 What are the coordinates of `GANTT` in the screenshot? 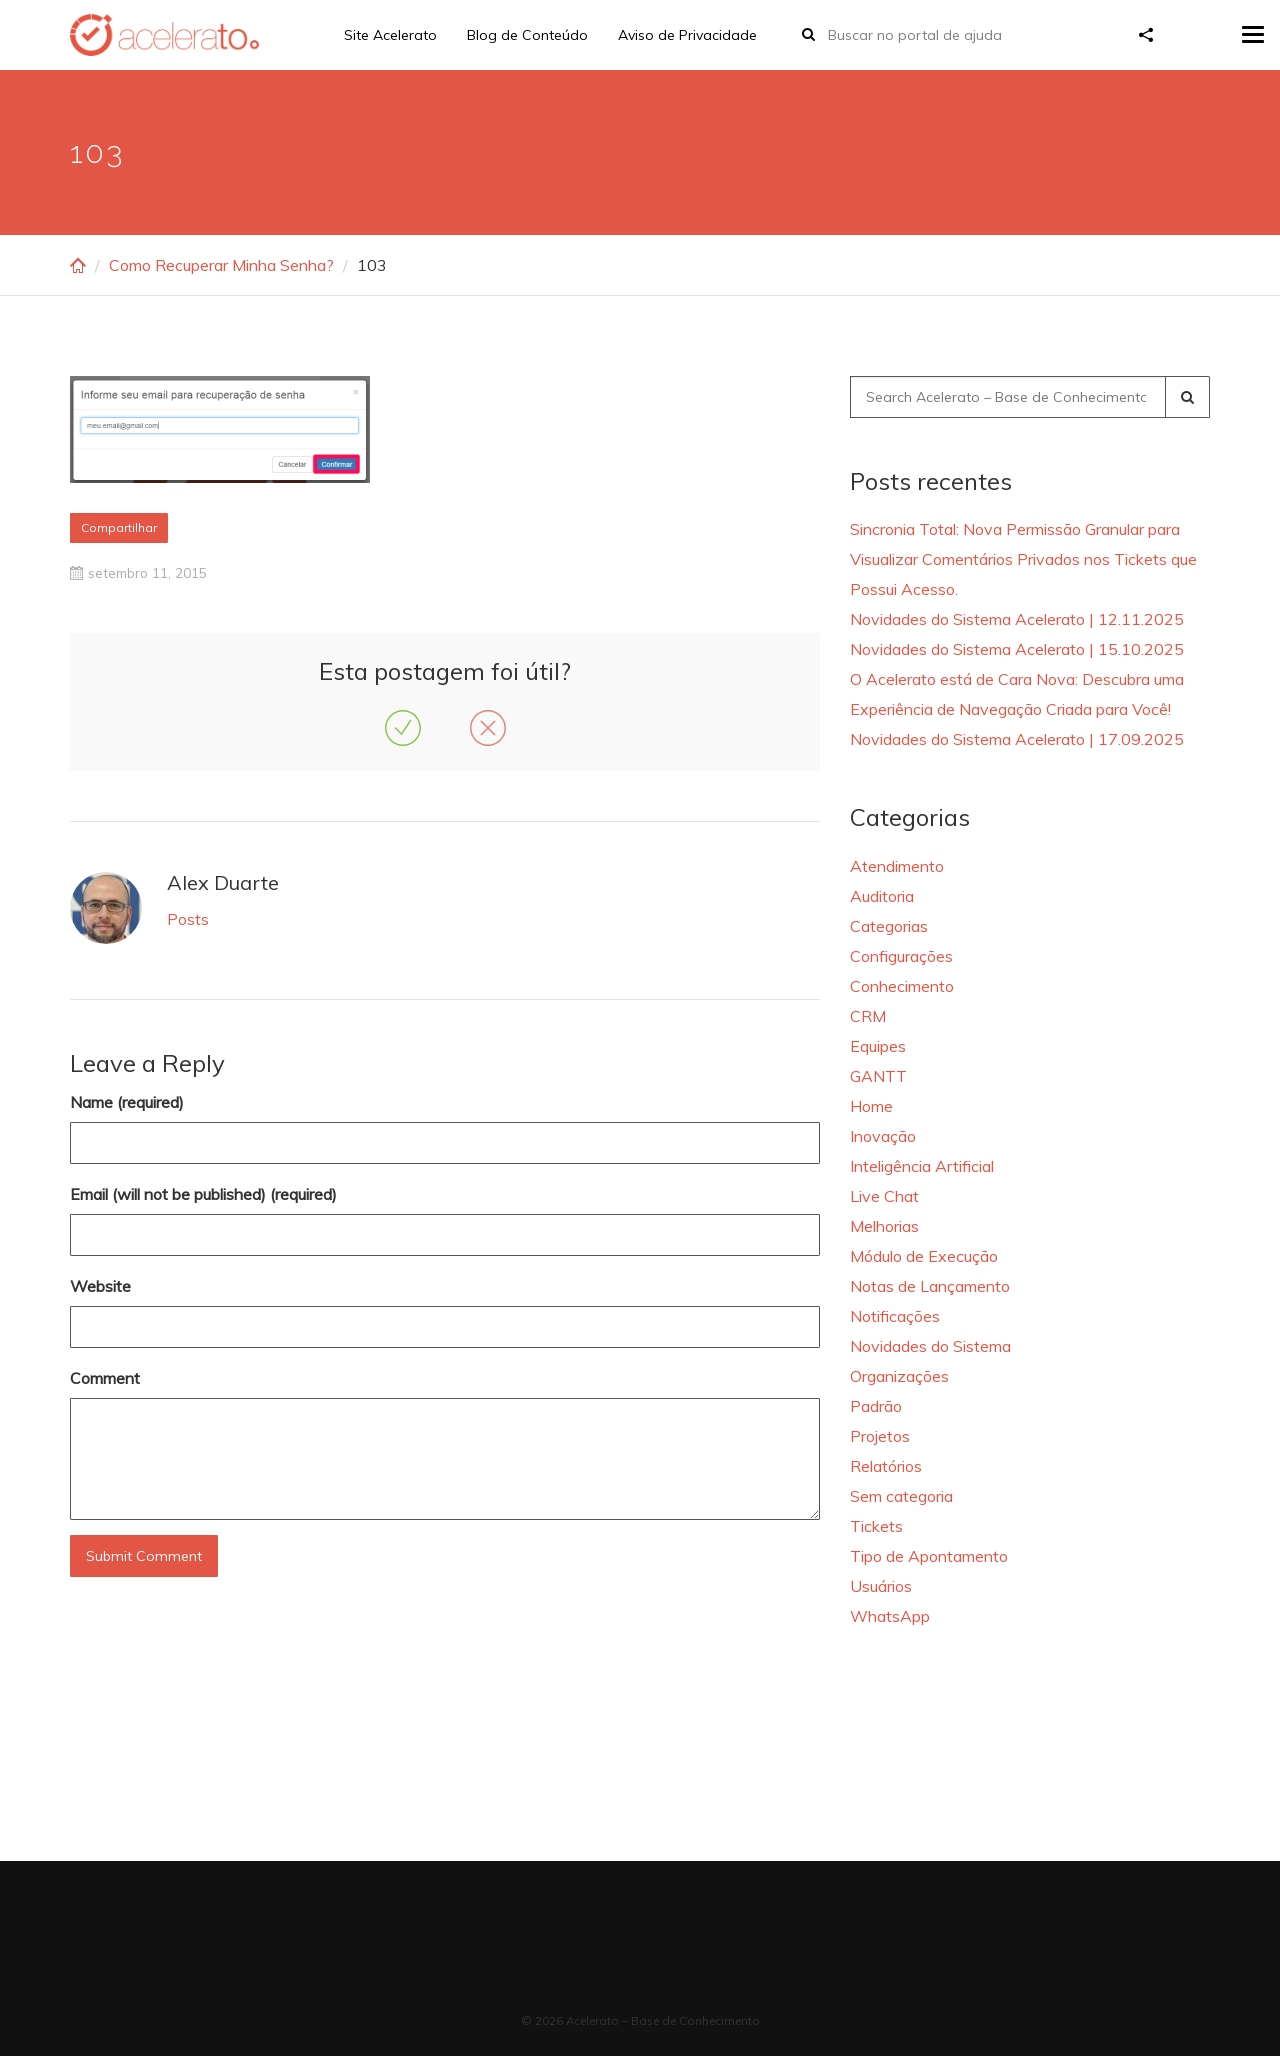 It's located at (878, 1076).